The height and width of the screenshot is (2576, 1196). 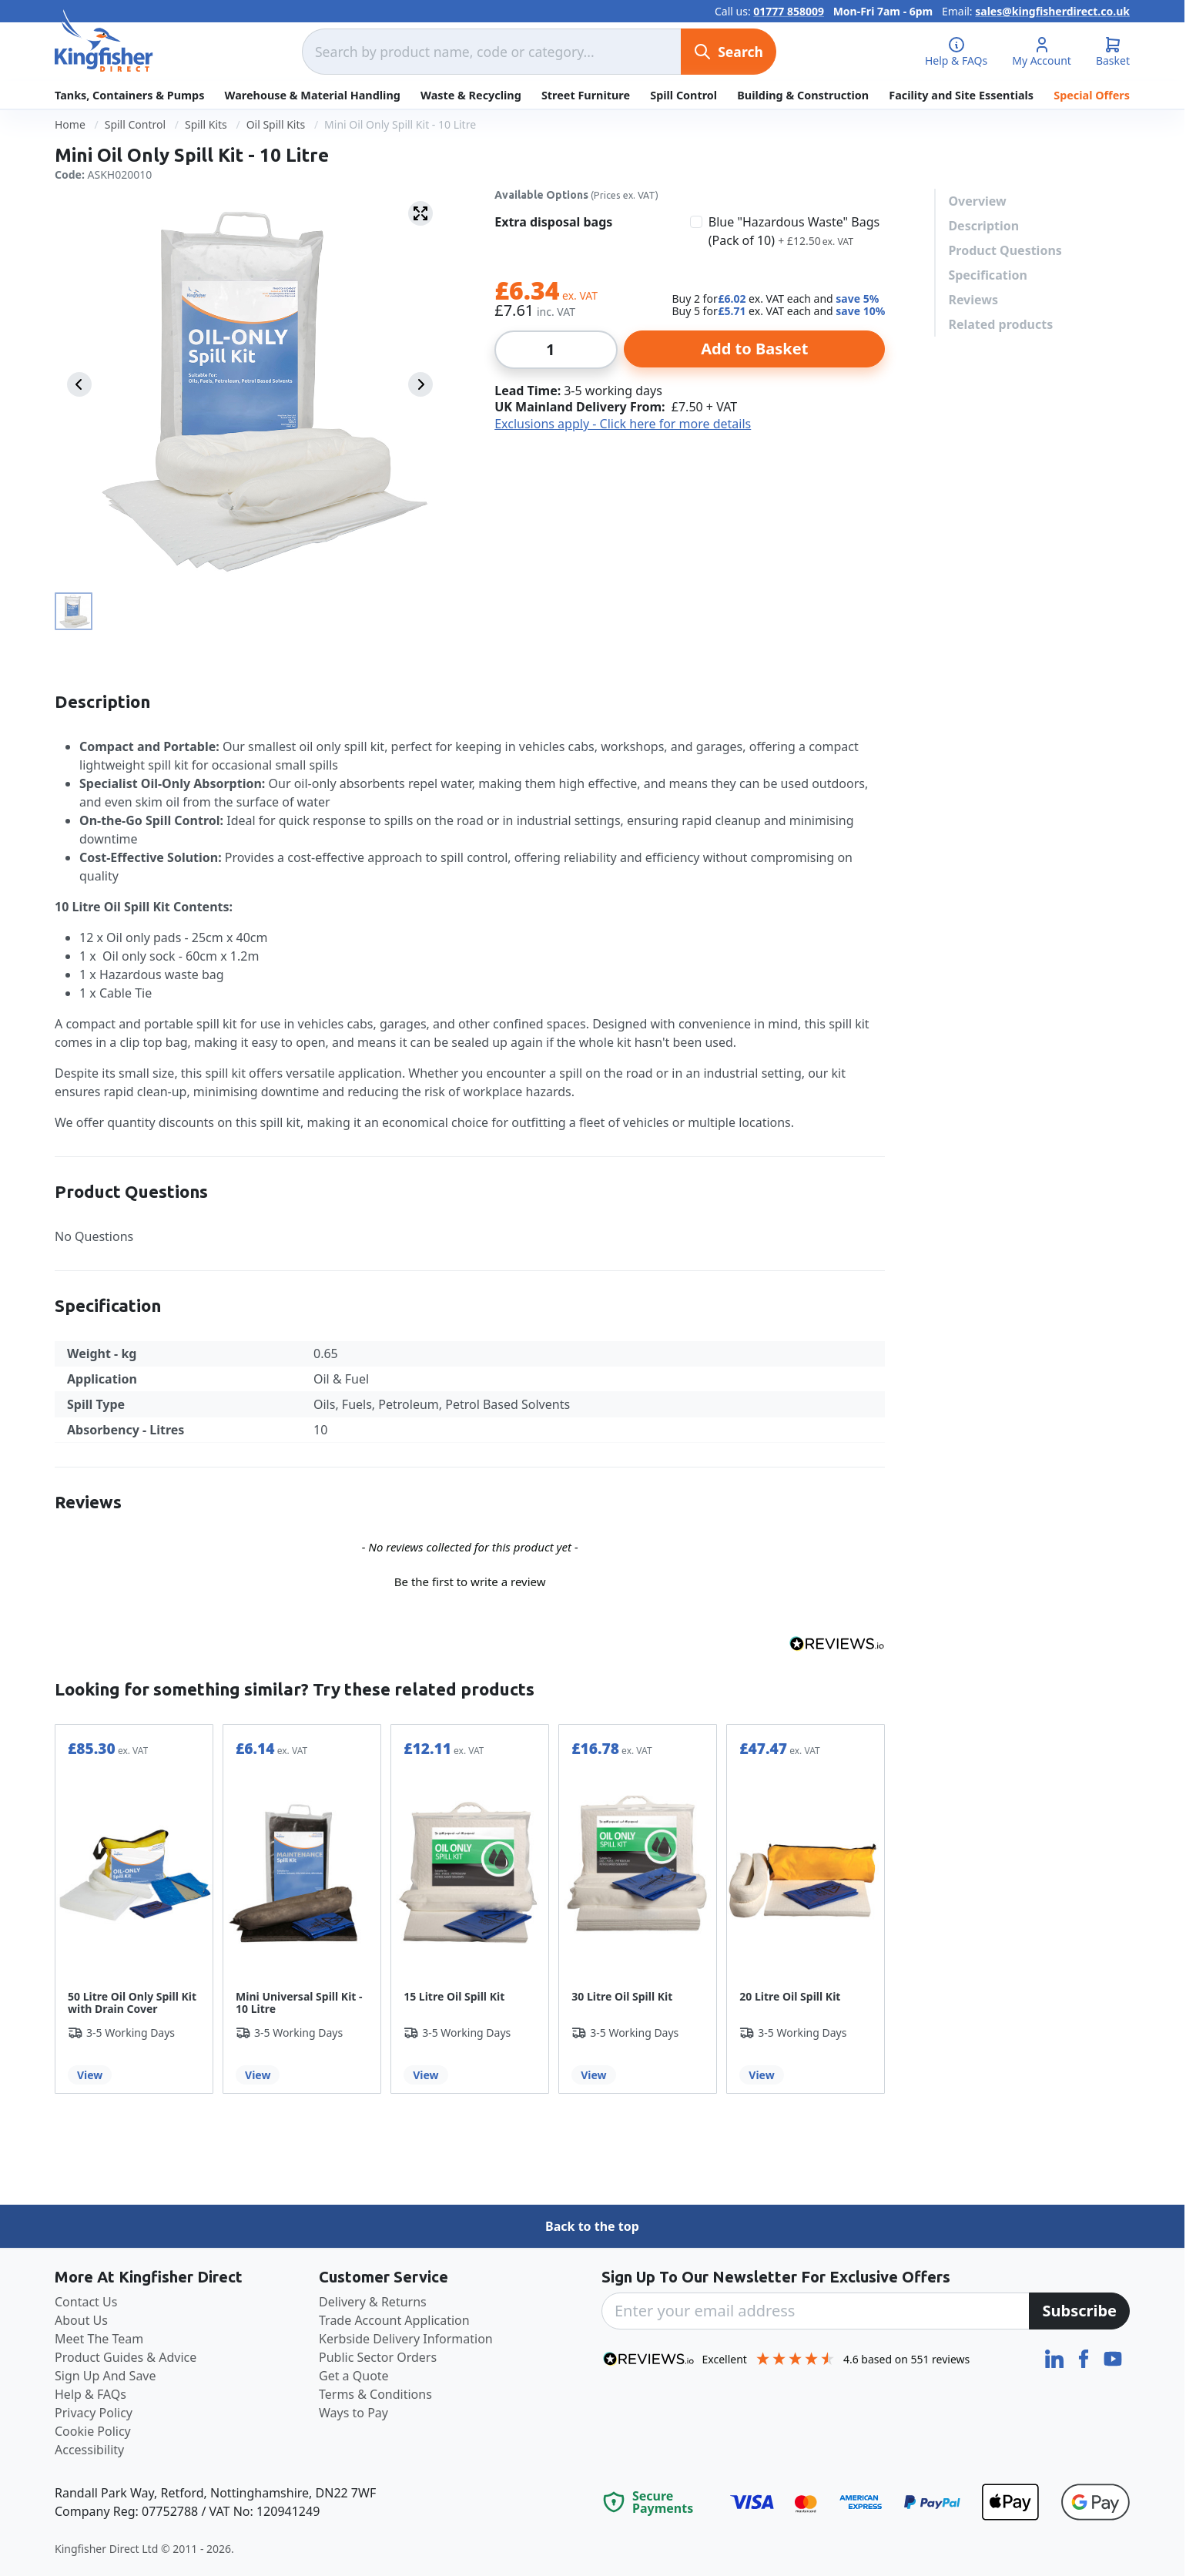 I want to click on Cookie Policy, so click(x=93, y=2431).